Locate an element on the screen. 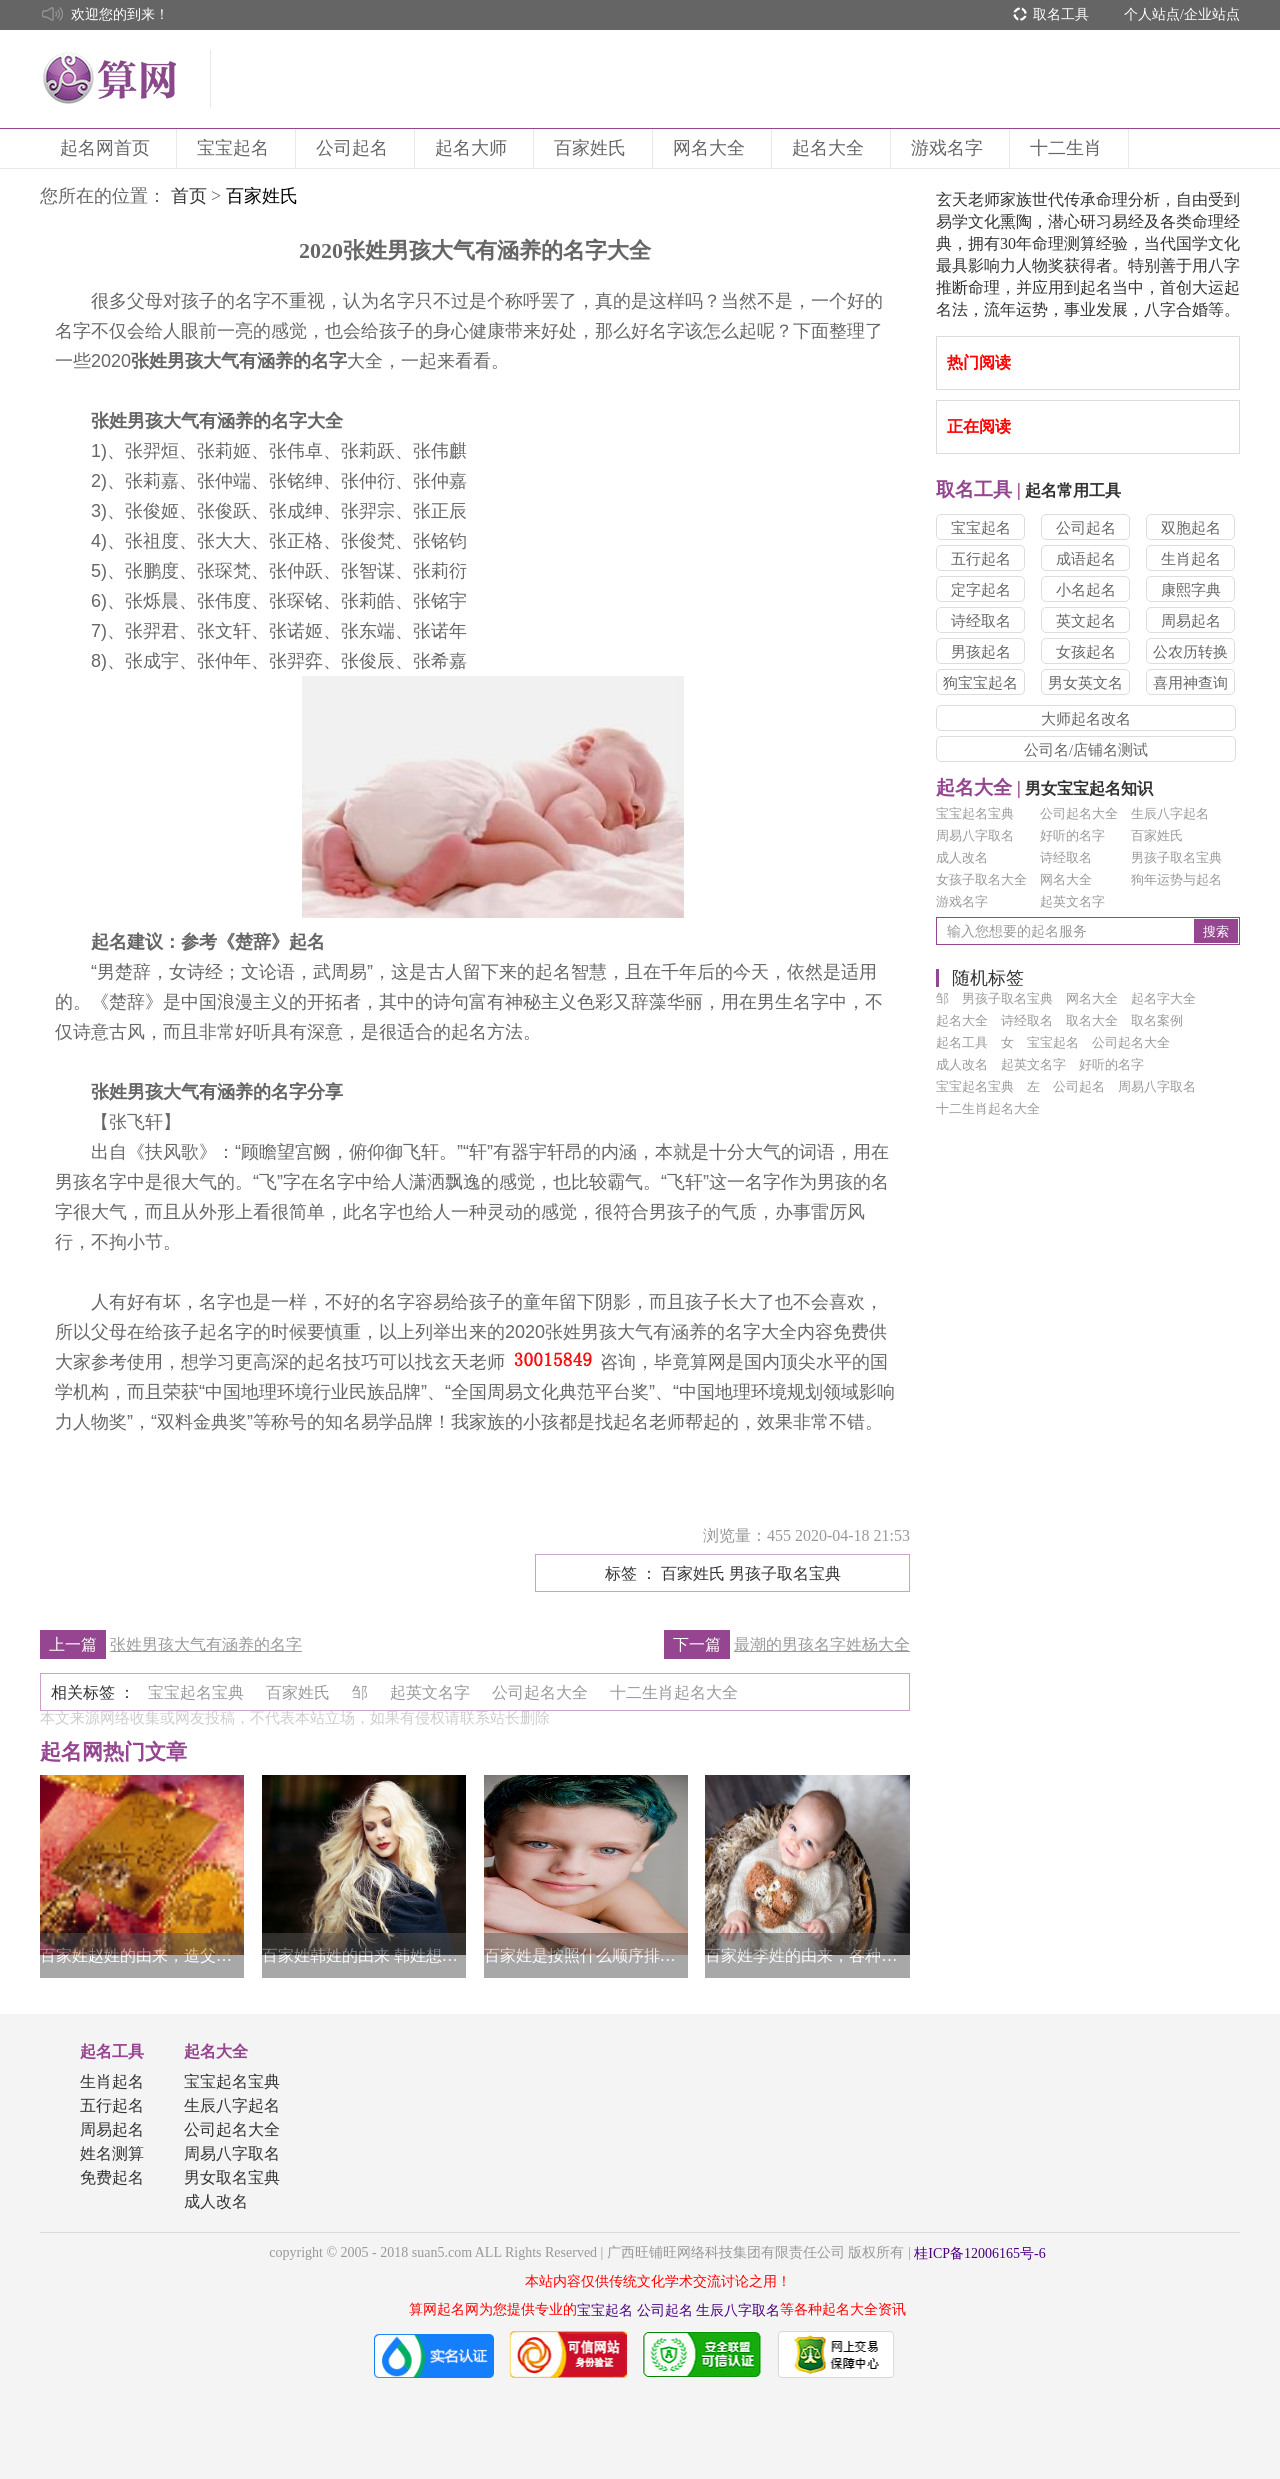 The height and width of the screenshot is (2479, 1280). 网名大全 is located at coordinates (712, 148).